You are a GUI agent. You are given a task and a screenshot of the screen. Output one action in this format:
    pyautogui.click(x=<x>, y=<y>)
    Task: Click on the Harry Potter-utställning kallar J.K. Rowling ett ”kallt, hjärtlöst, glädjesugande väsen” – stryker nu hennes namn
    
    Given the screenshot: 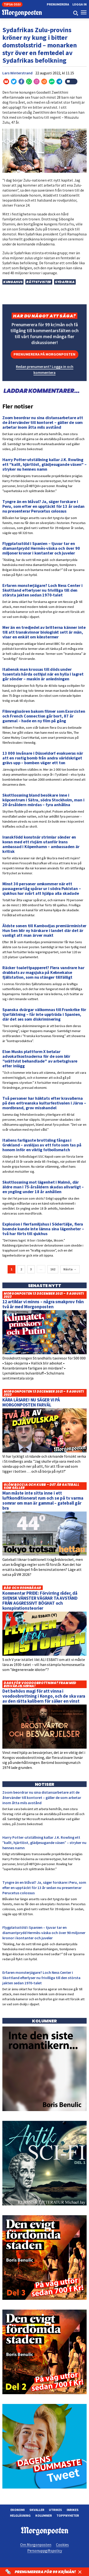 What is the action you would take?
    pyautogui.click(x=44, y=1842)
    